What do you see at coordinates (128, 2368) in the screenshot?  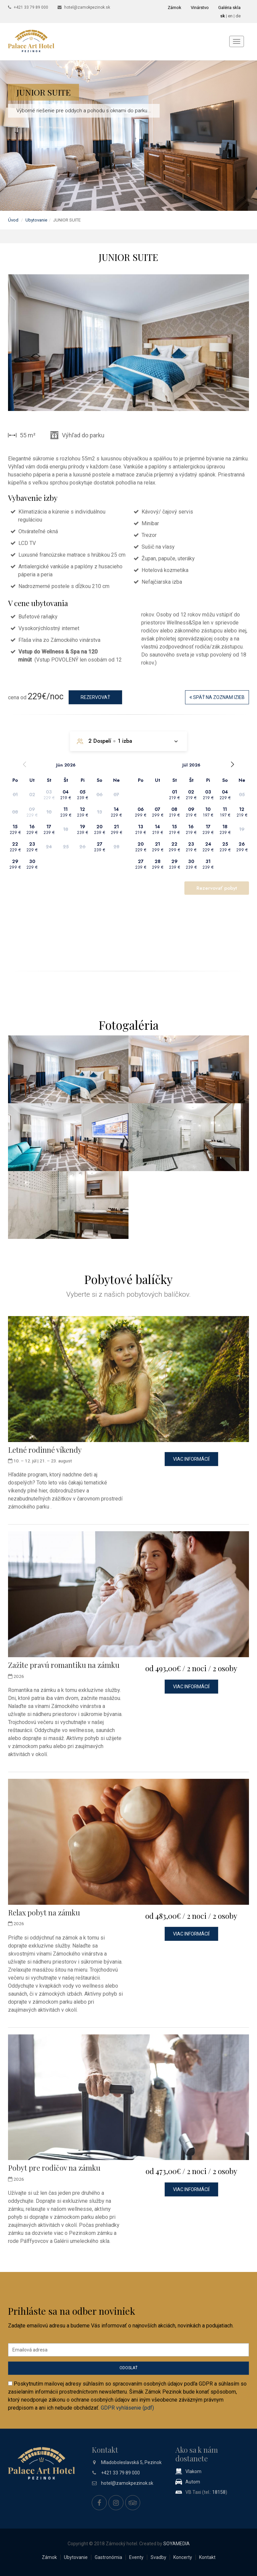 I see `Odoslať` at bounding box center [128, 2368].